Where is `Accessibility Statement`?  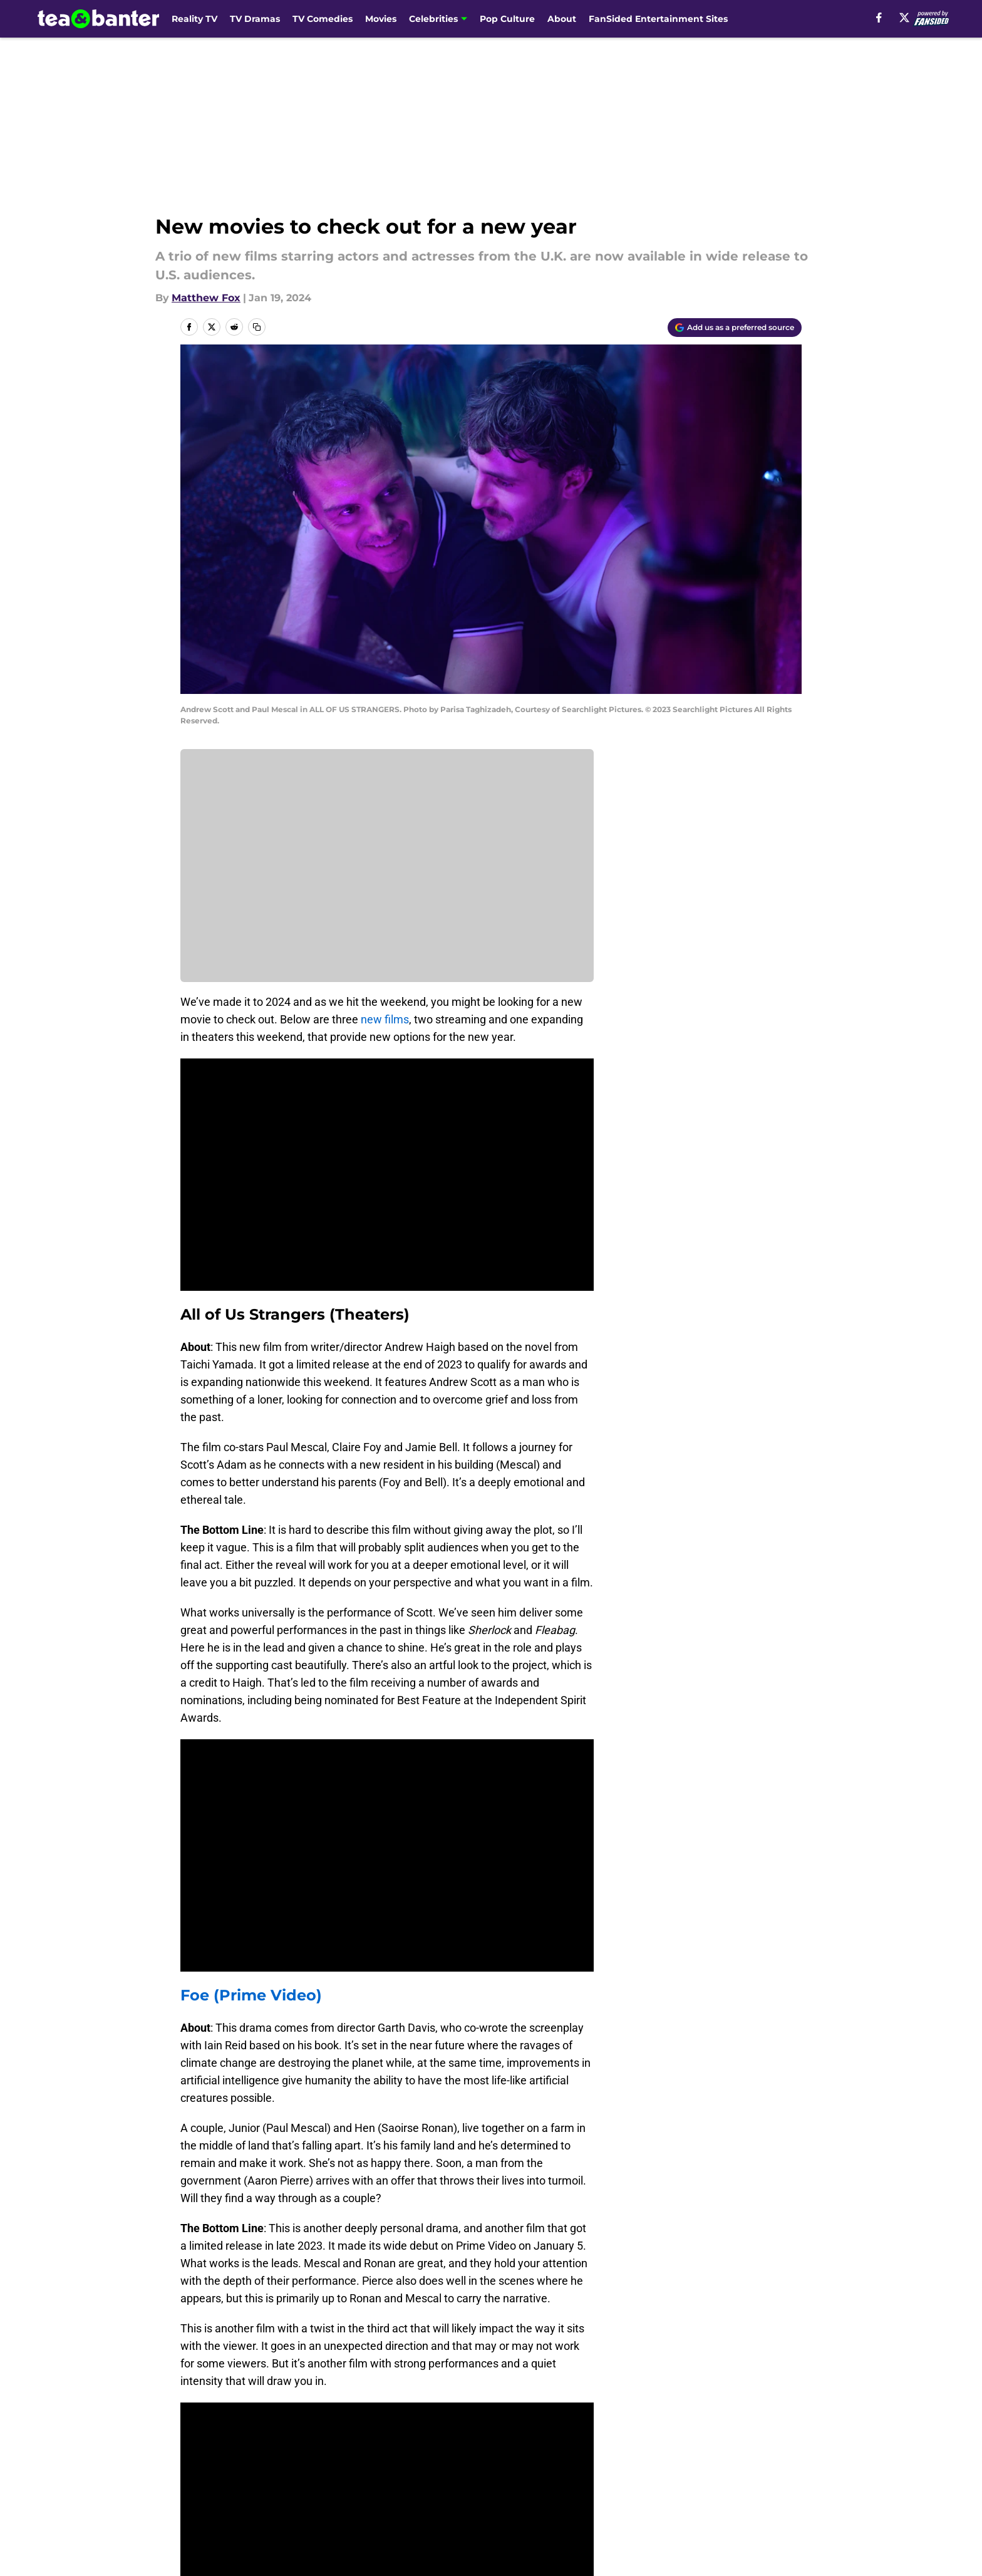 Accessibility Statement is located at coordinates (373, 2466).